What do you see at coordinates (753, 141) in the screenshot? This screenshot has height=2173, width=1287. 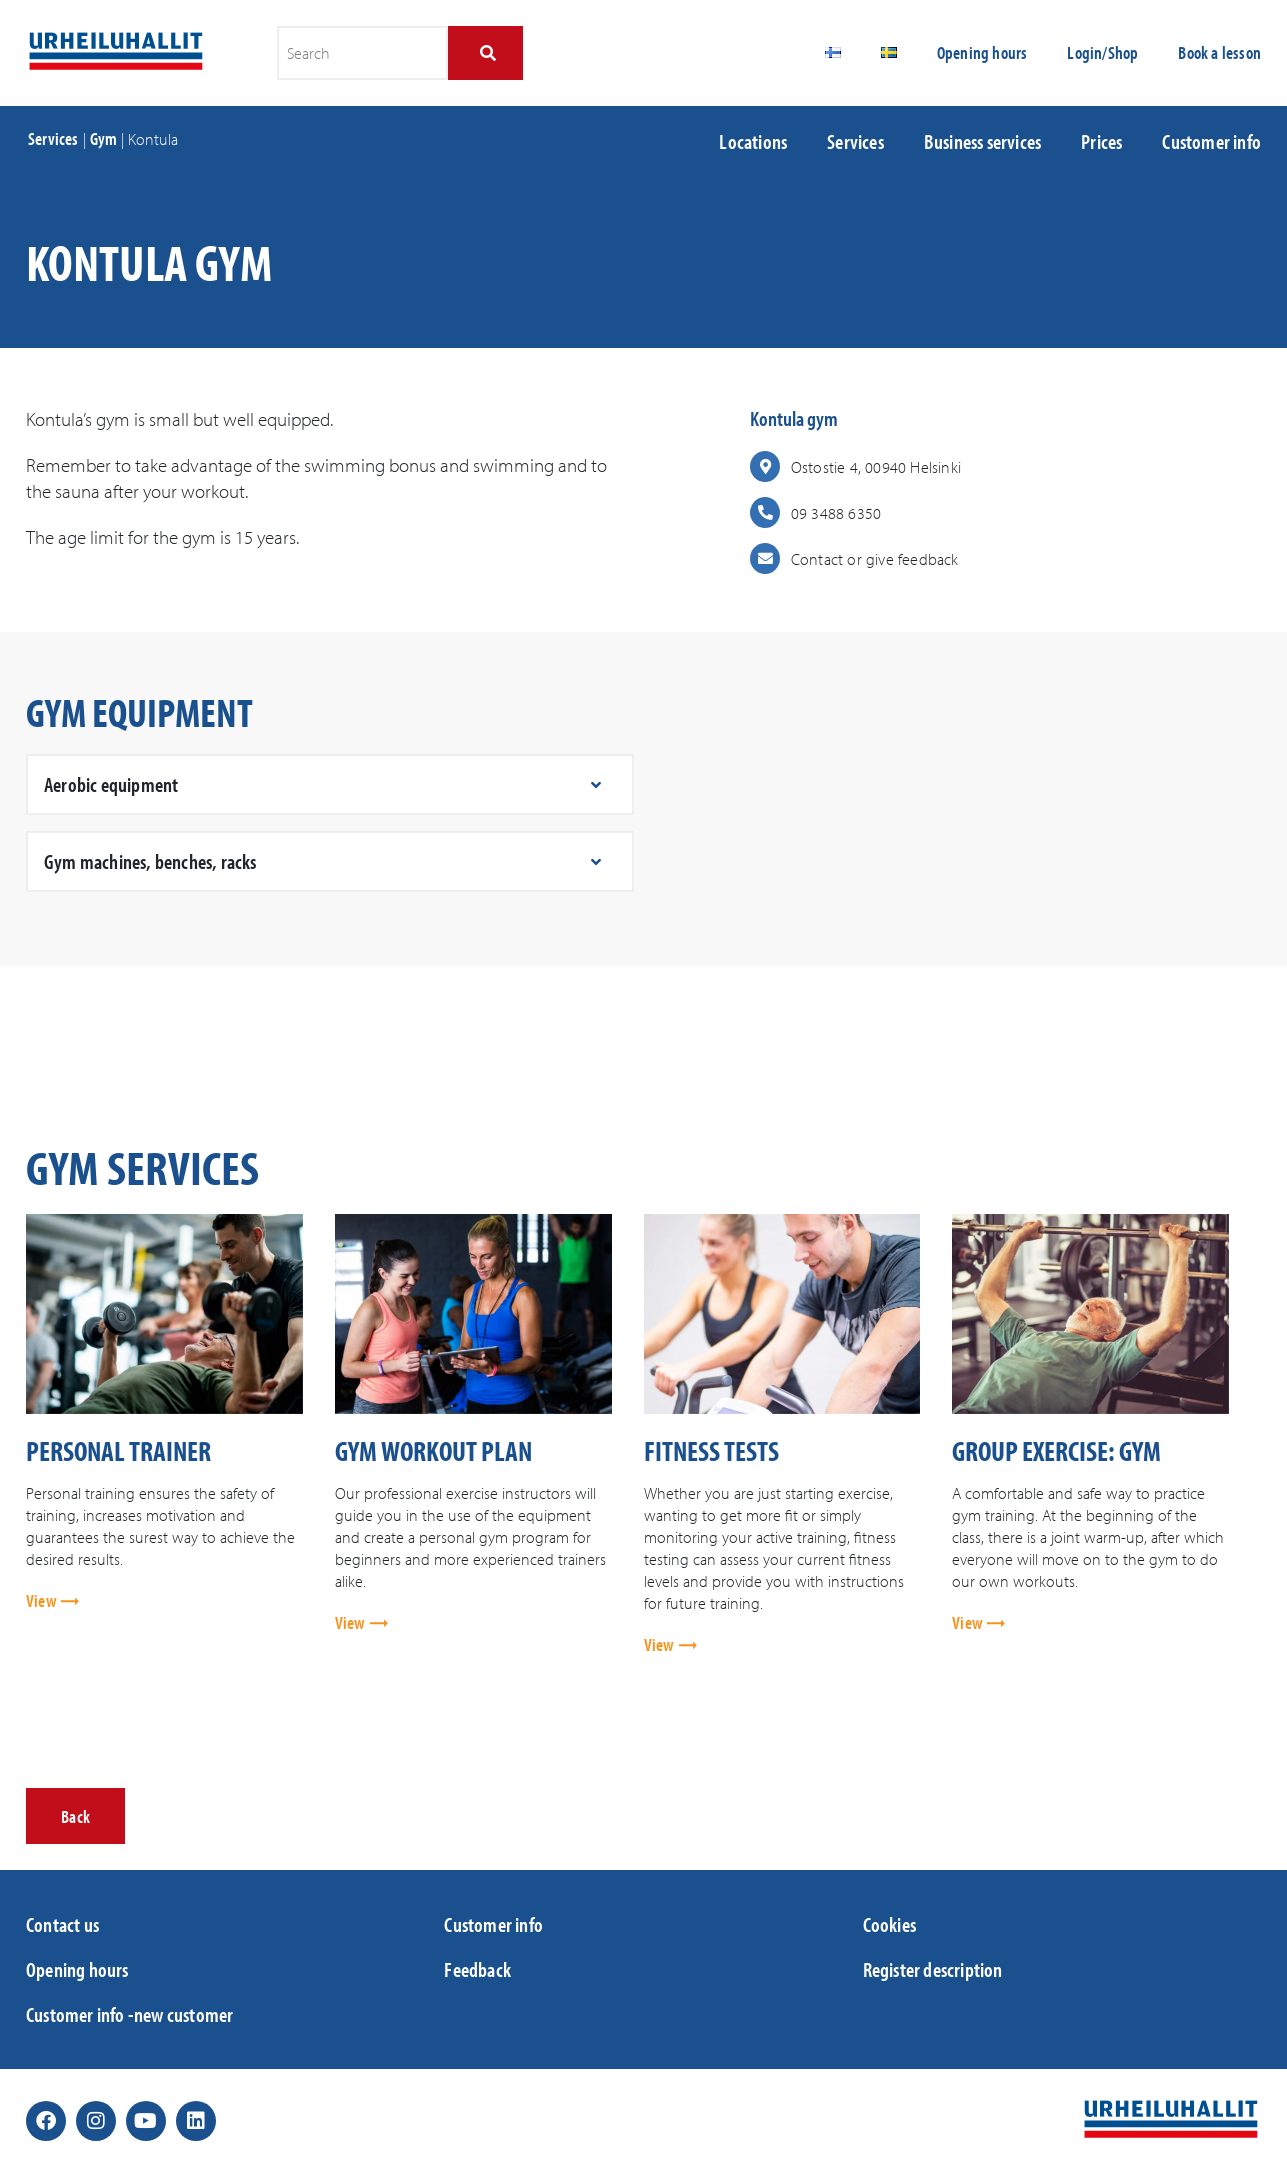 I see `Locations` at bounding box center [753, 141].